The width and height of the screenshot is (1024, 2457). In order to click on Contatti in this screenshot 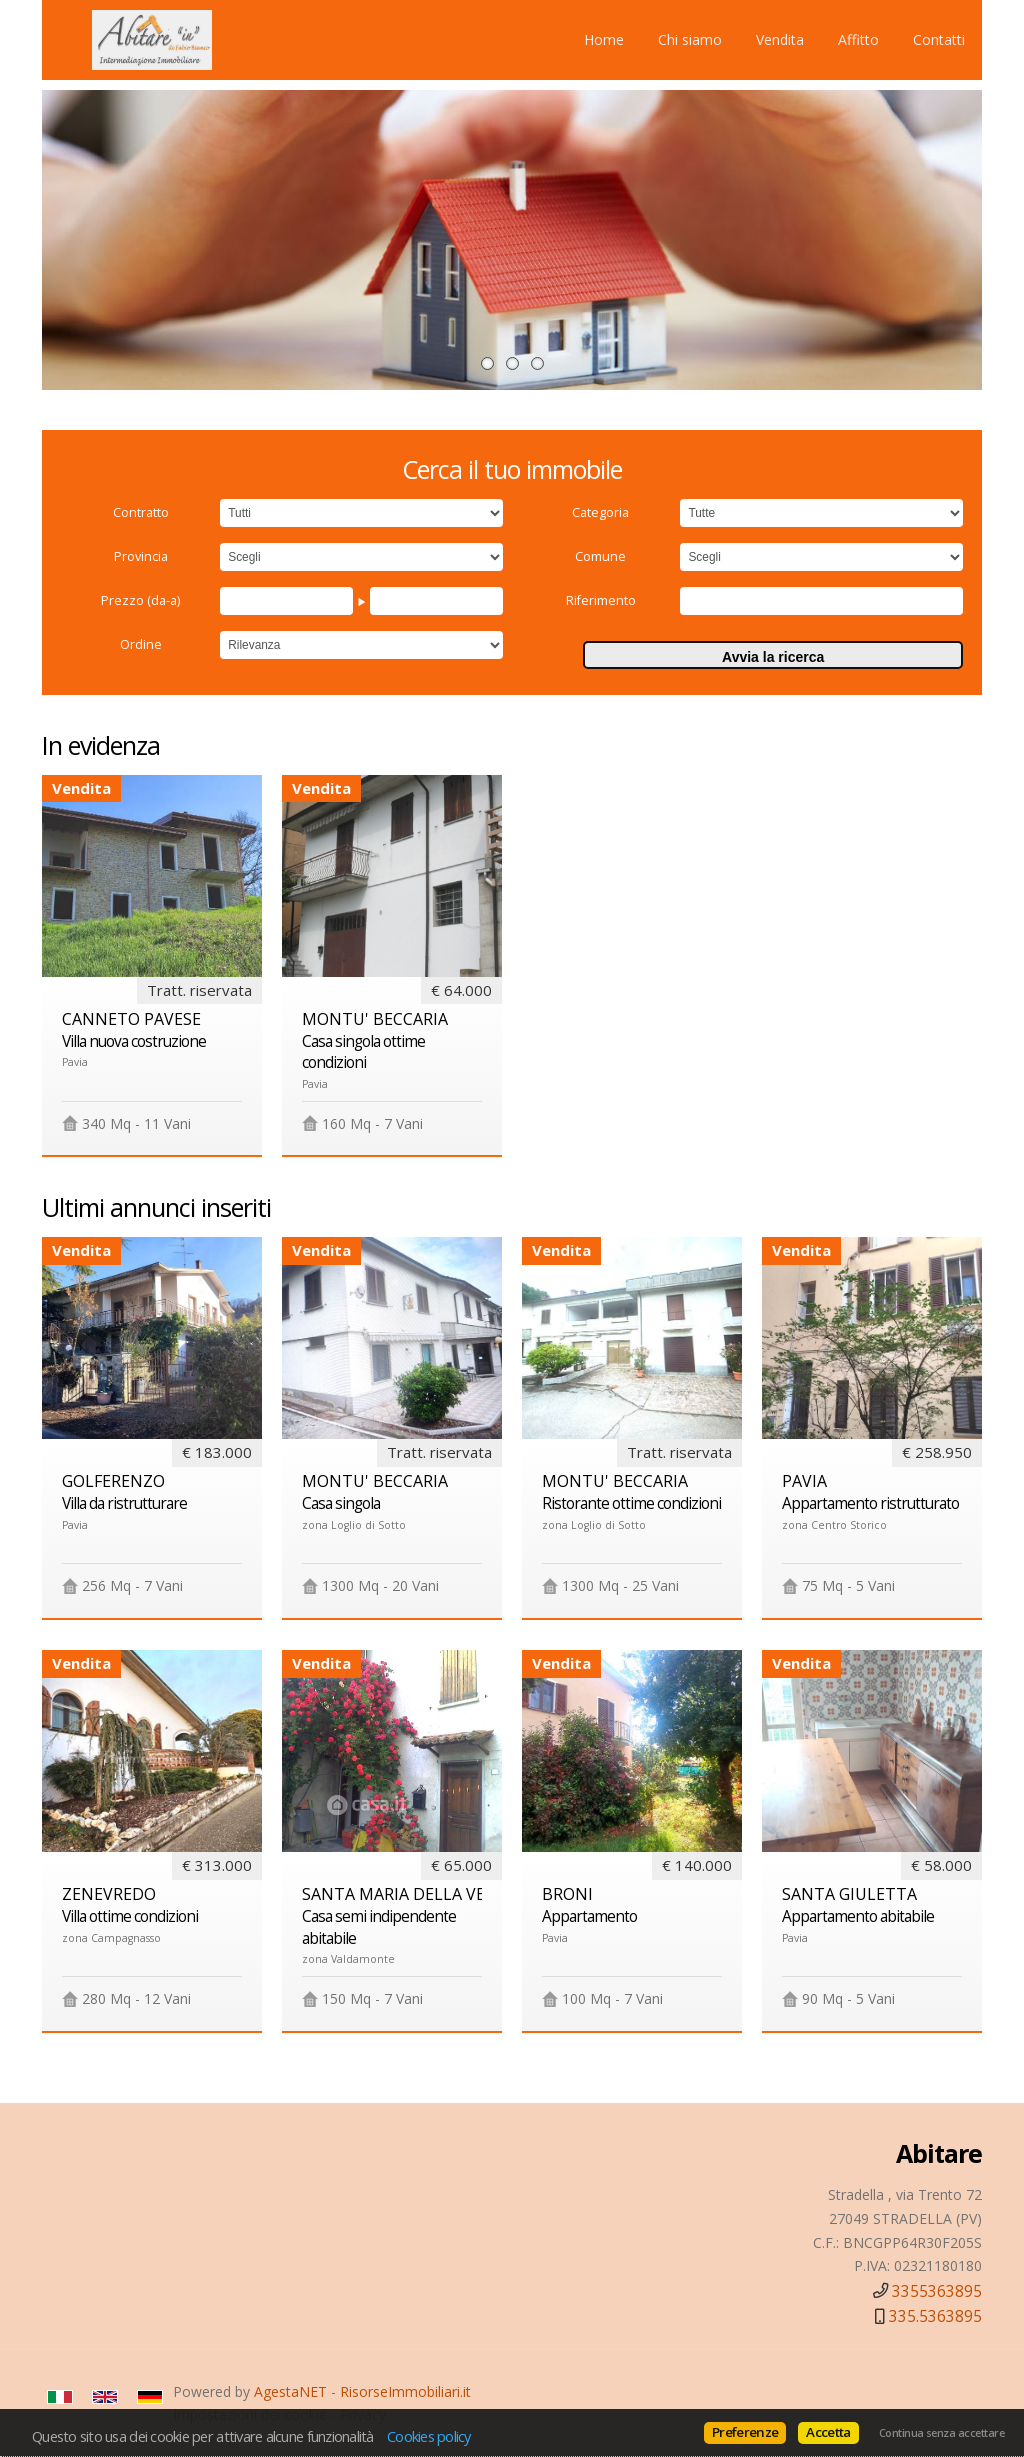, I will do `click(939, 39)`.